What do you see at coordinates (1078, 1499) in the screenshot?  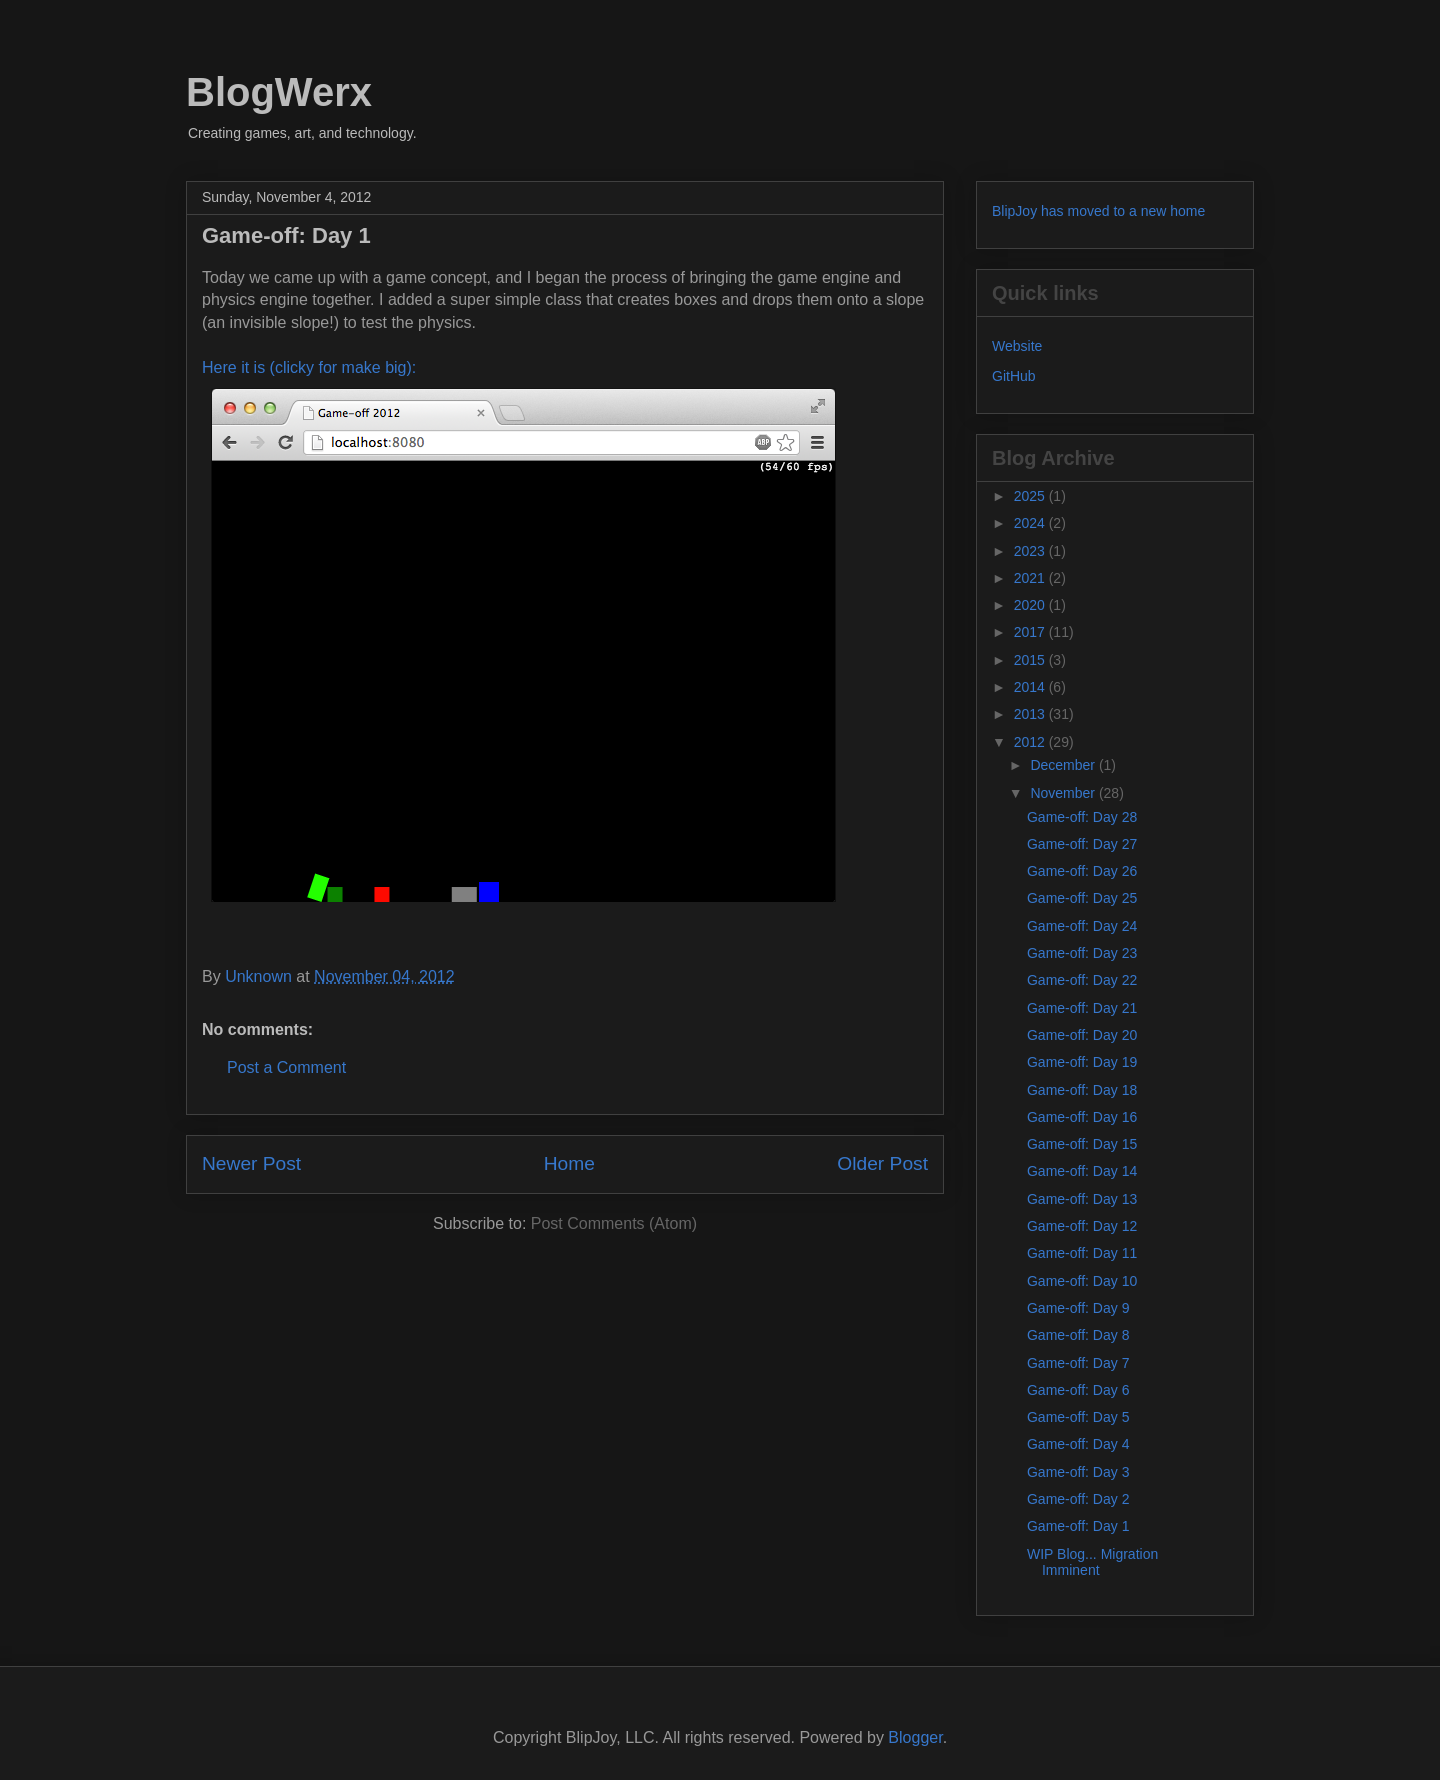 I see `Game-off: Day 2` at bounding box center [1078, 1499].